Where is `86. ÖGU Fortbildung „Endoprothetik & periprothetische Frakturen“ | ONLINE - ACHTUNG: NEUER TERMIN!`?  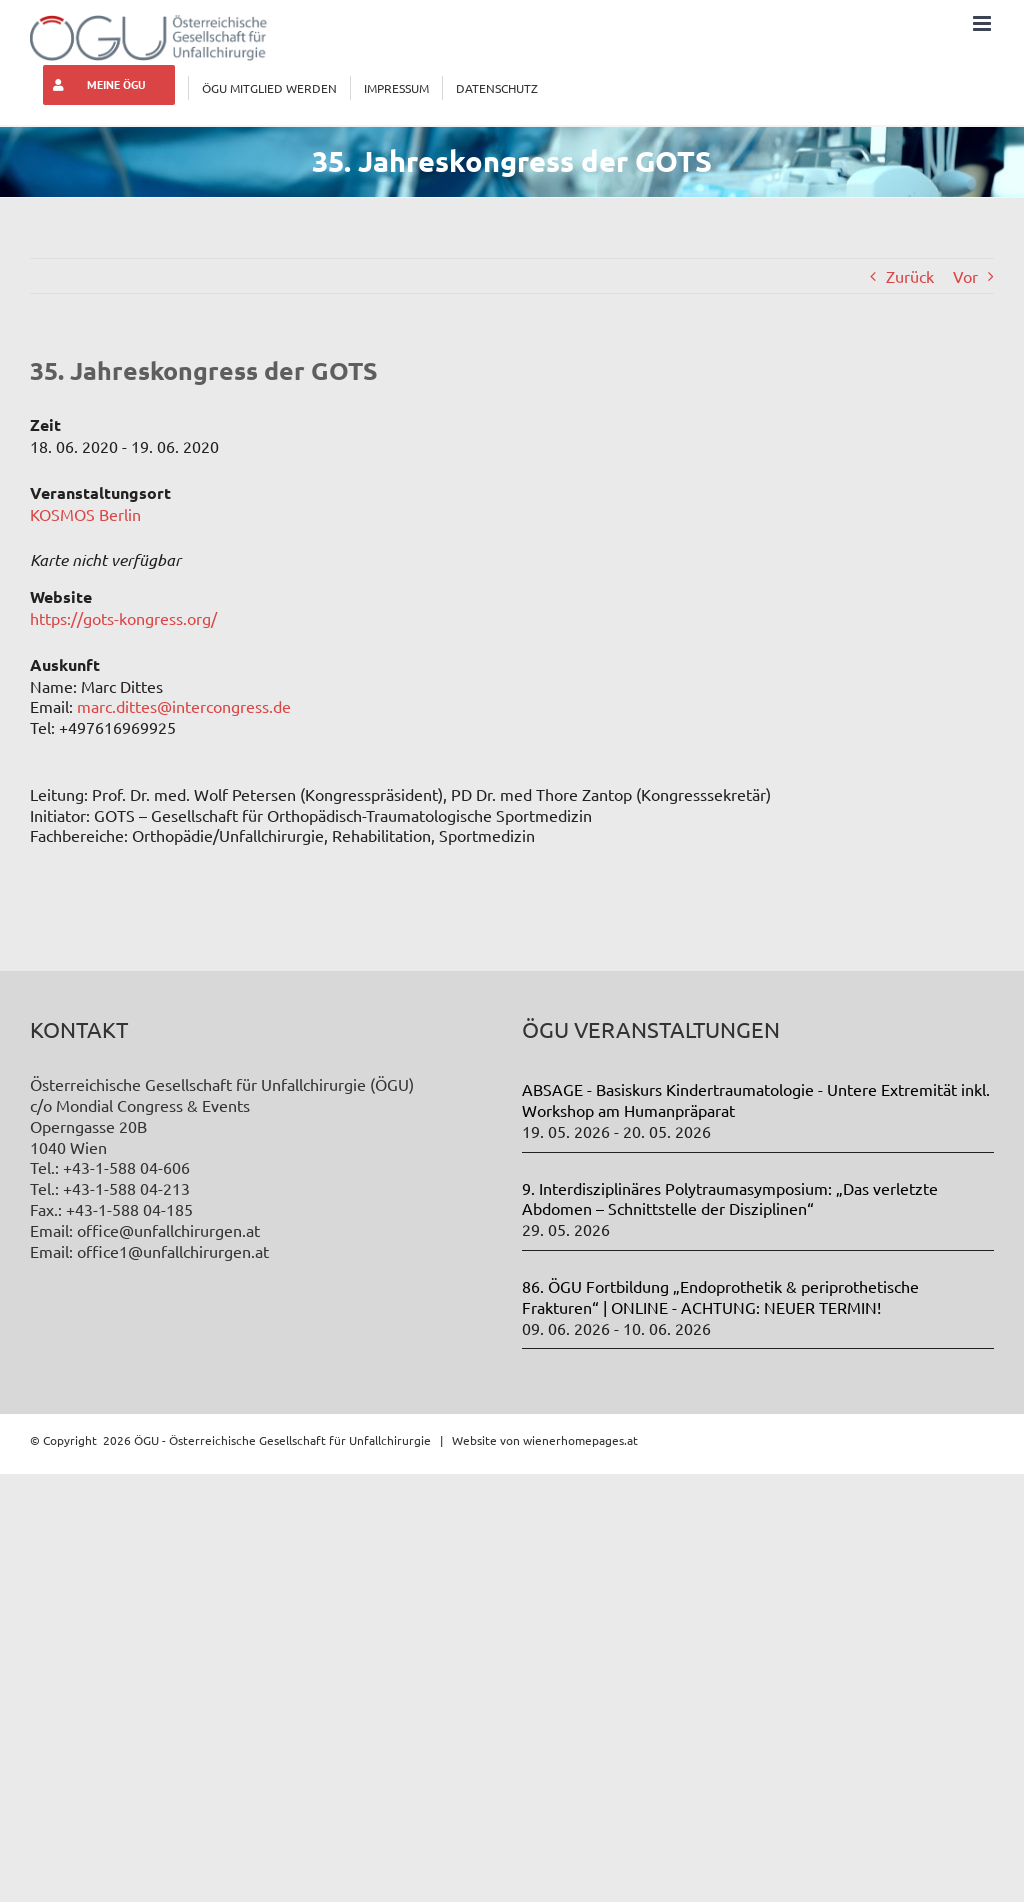
86. ÖGU Fortbildung „Endoprothetik & periprothetische Frakturen“ | ONLINE - ACHTUNG: NEUER TERMIN! is located at coordinates (720, 1296).